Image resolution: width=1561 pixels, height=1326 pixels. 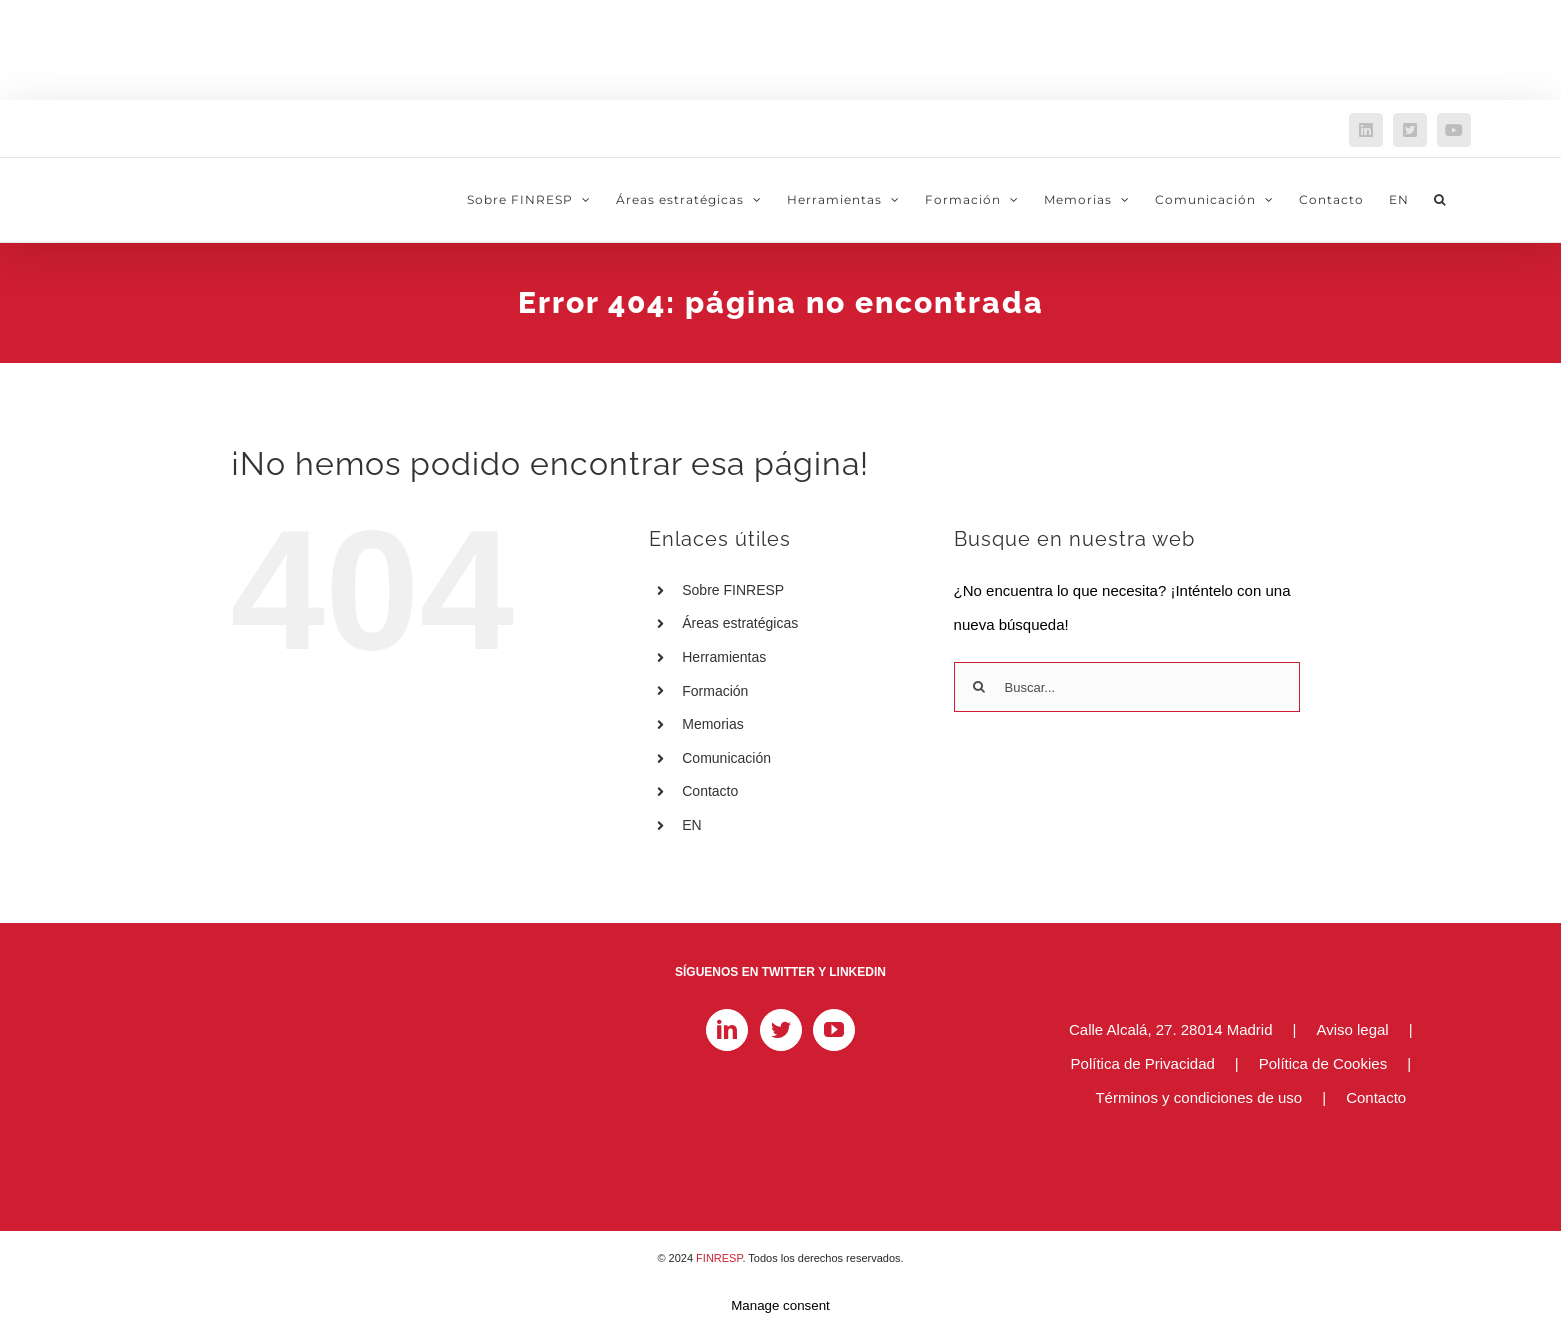 What do you see at coordinates (1143, 1063) in the screenshot?
I see `Política de Privacidad` at bounding box center [1143, 1063].